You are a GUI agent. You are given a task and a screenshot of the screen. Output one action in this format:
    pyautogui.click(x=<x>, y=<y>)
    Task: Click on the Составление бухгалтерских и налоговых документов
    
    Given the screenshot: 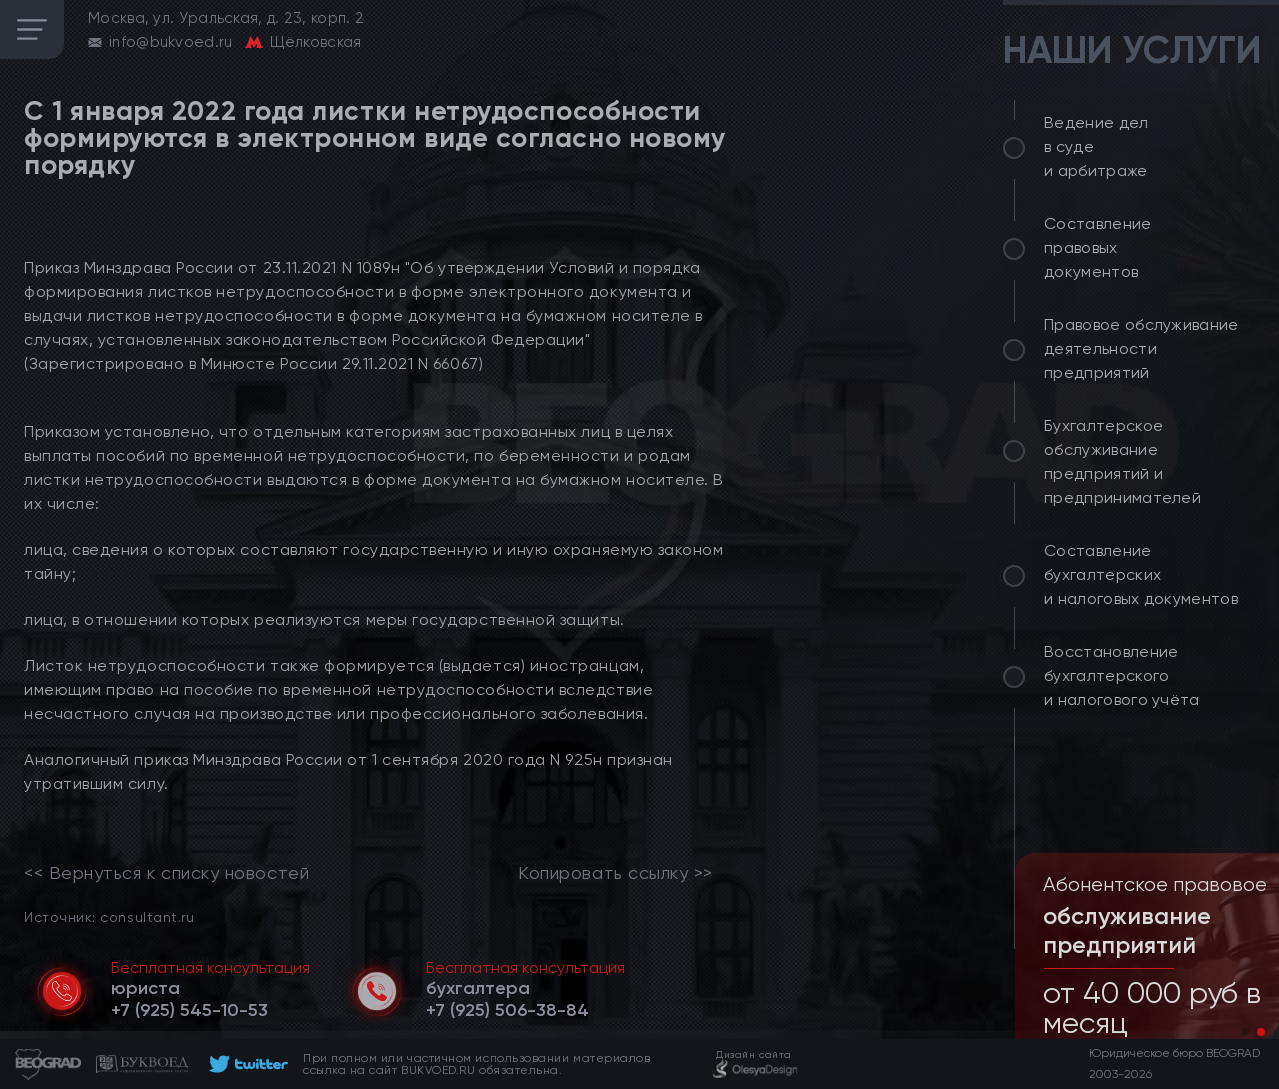 What is the action you would take?
    pyautogui.click(x=1141, y=574)
    